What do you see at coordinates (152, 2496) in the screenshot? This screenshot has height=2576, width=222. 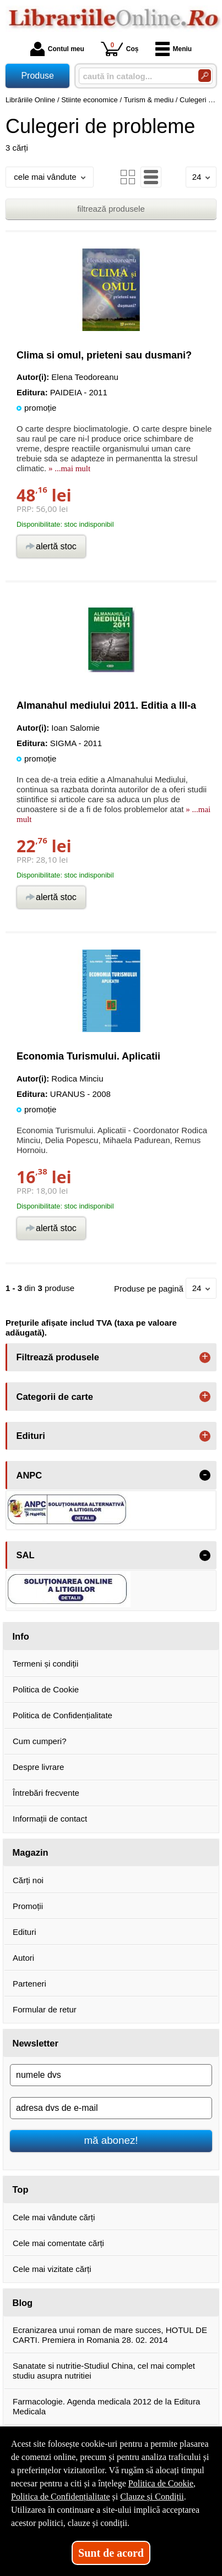 I see `Clauze și Condiții [Clauze și Condiții (Se deschide într-un tab nou)]` at bounding box center [152, 2496].